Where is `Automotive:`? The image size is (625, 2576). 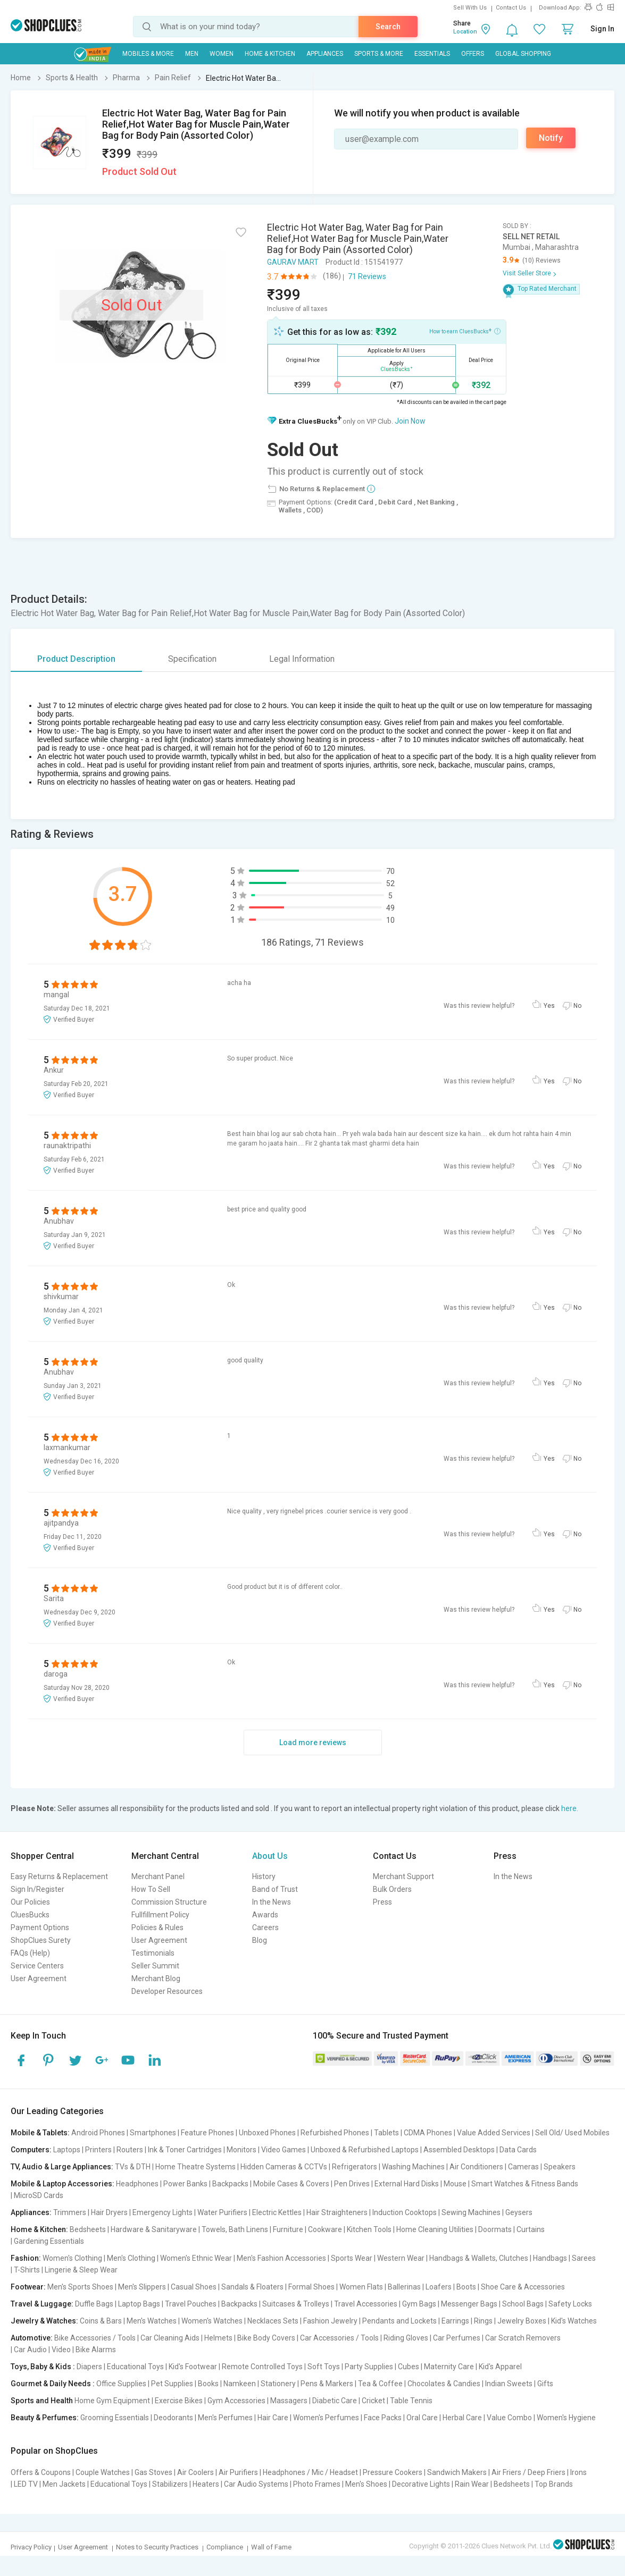
Automotive: is located at coordinates (32, 2338).